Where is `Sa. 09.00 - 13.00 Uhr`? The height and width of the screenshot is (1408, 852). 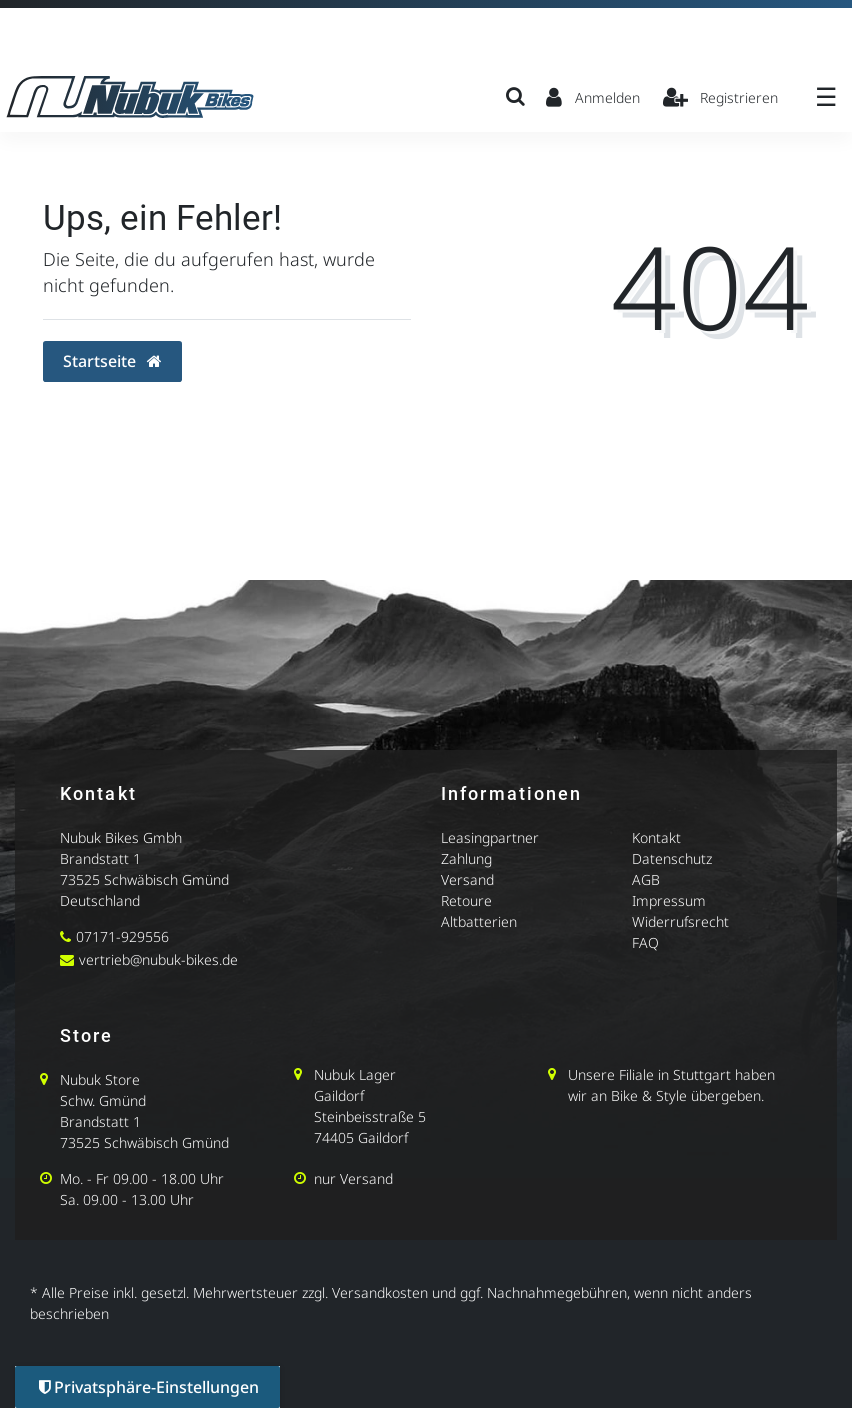
Sa. 09.00 - 13.00 Uhr is located at coordinates (127, 1199).